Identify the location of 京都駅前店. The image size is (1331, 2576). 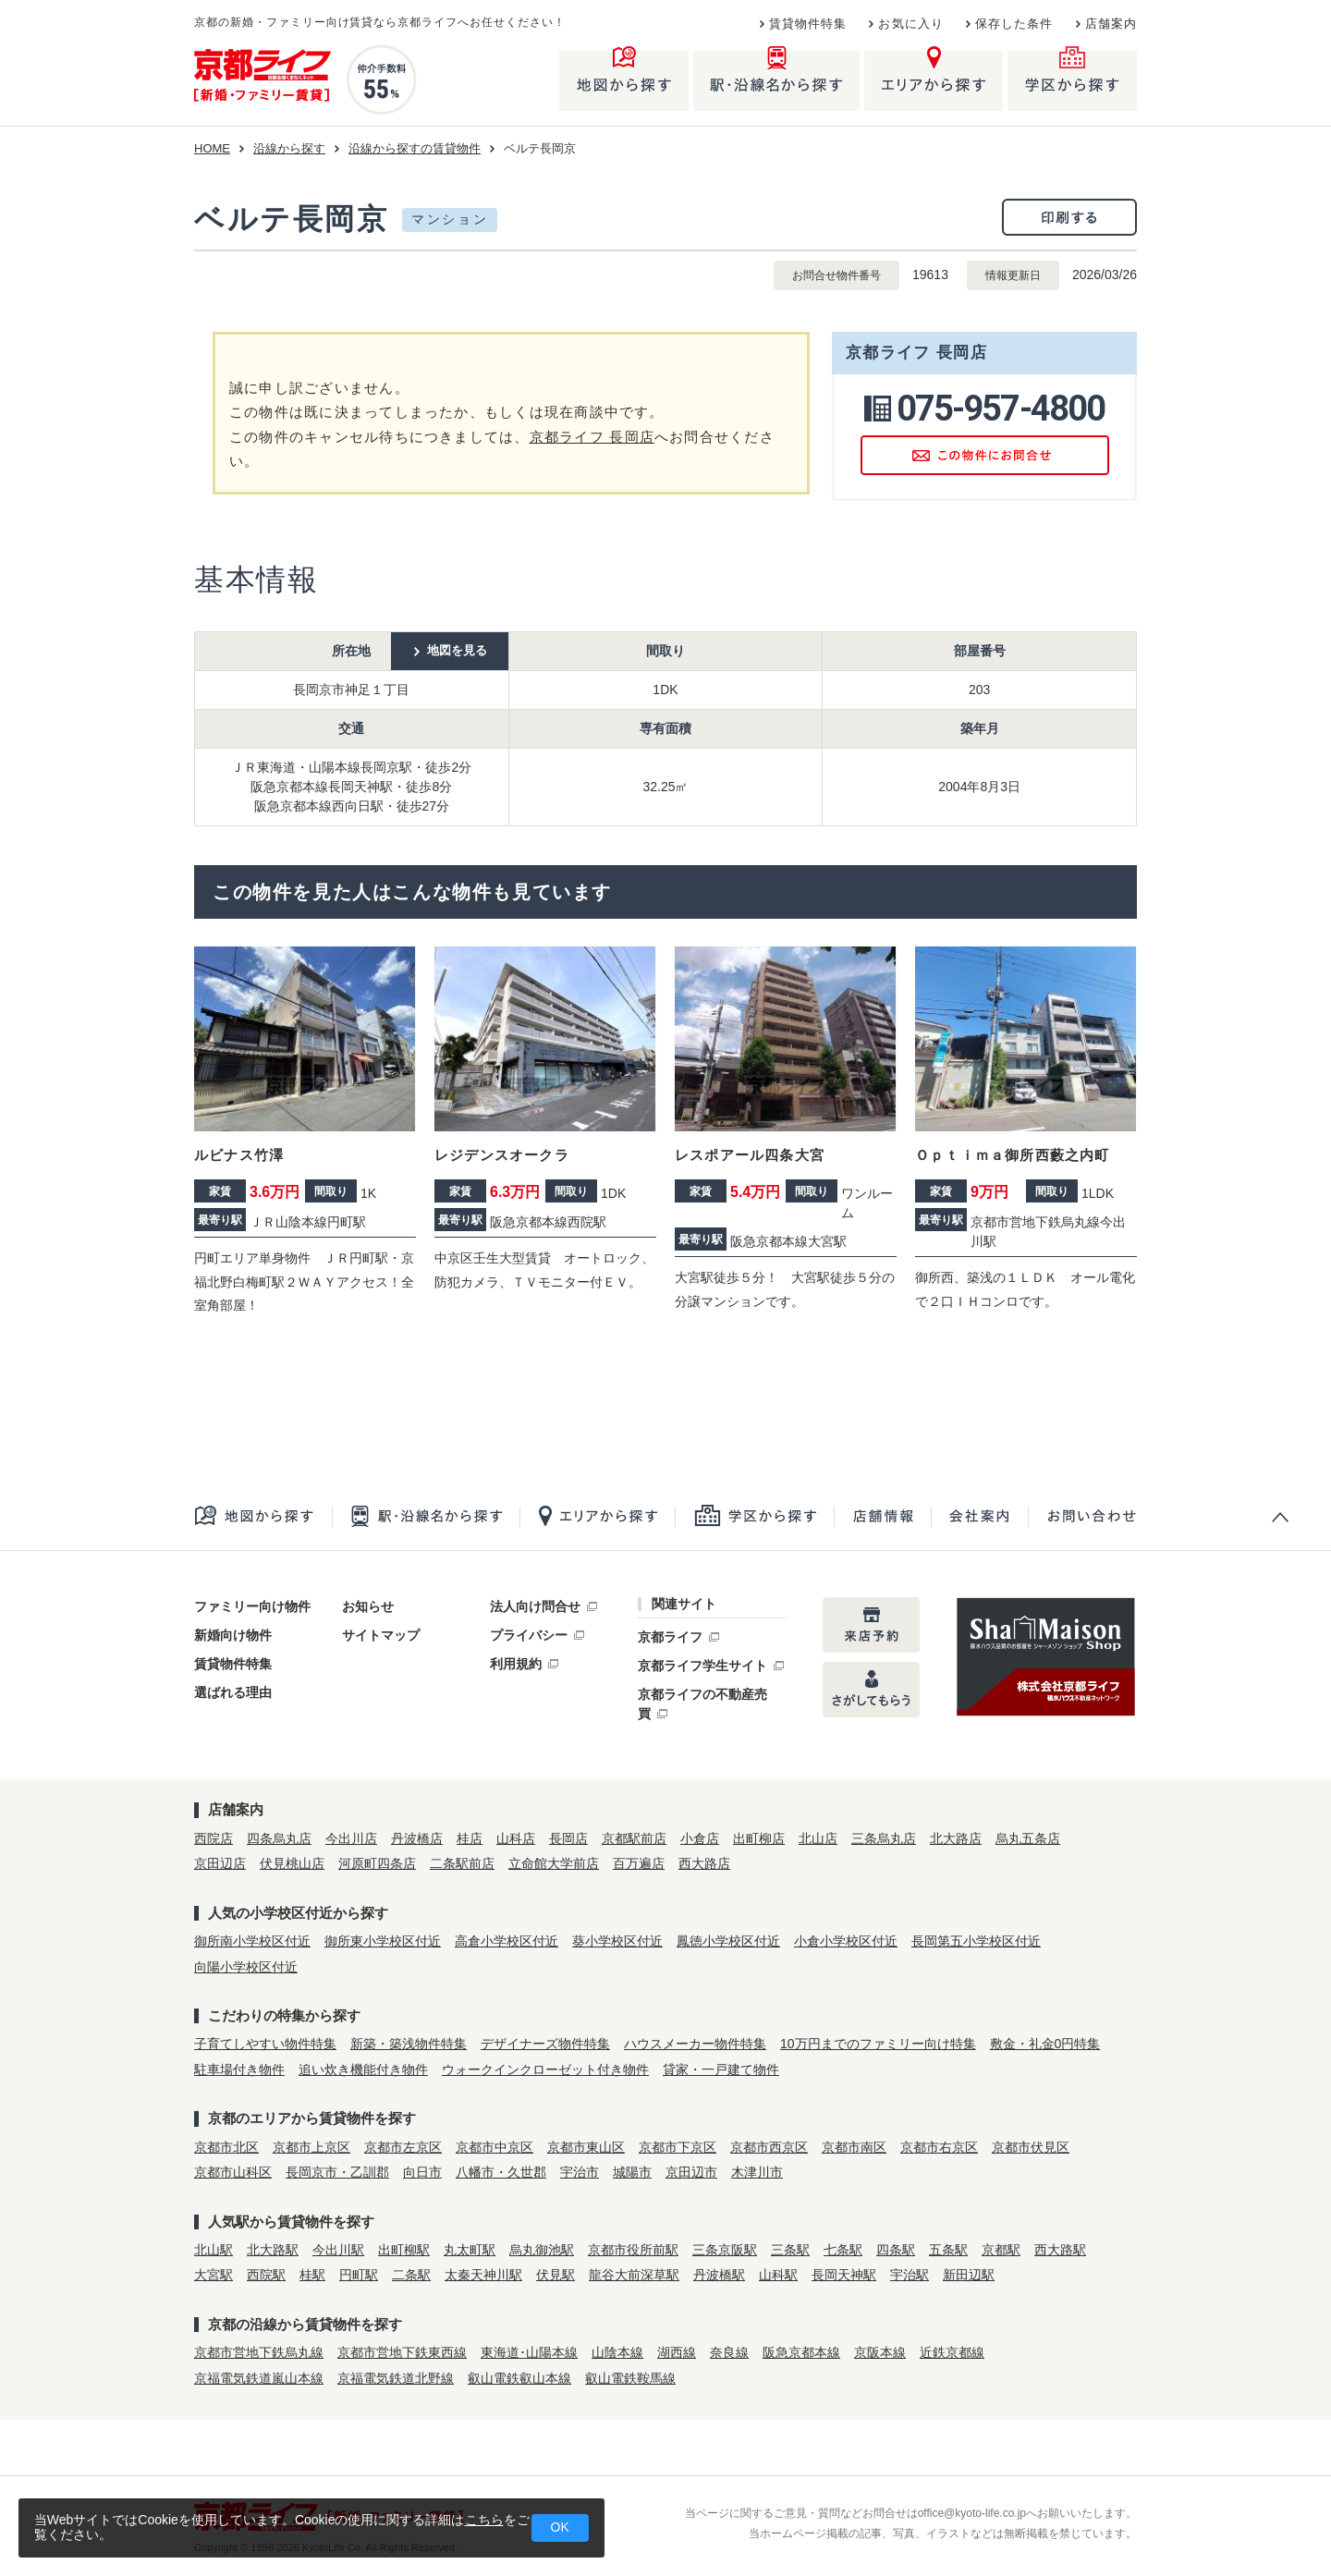
(634, 1838).